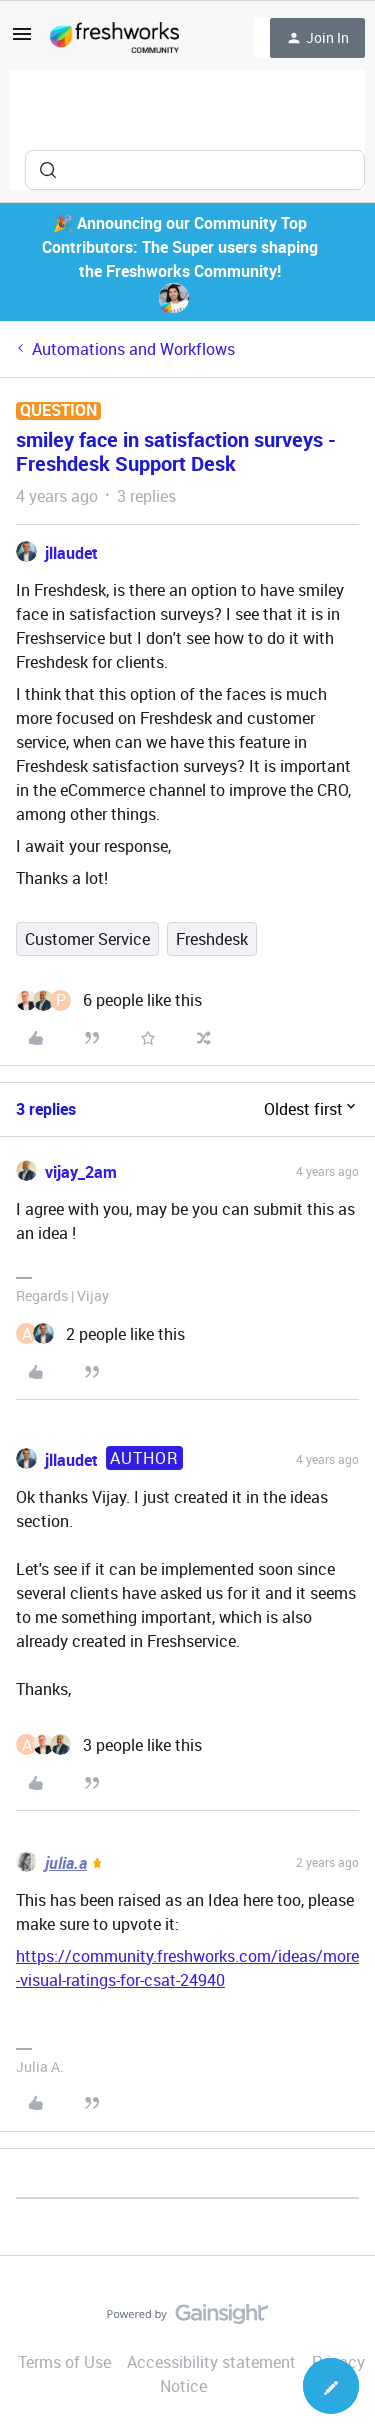 The height and width of the screenshot is (2430, 375). What do you see at coordinates (100, 1334) in the screenshot?
I see `[2 likes]` at bounding box center [100, 1334].